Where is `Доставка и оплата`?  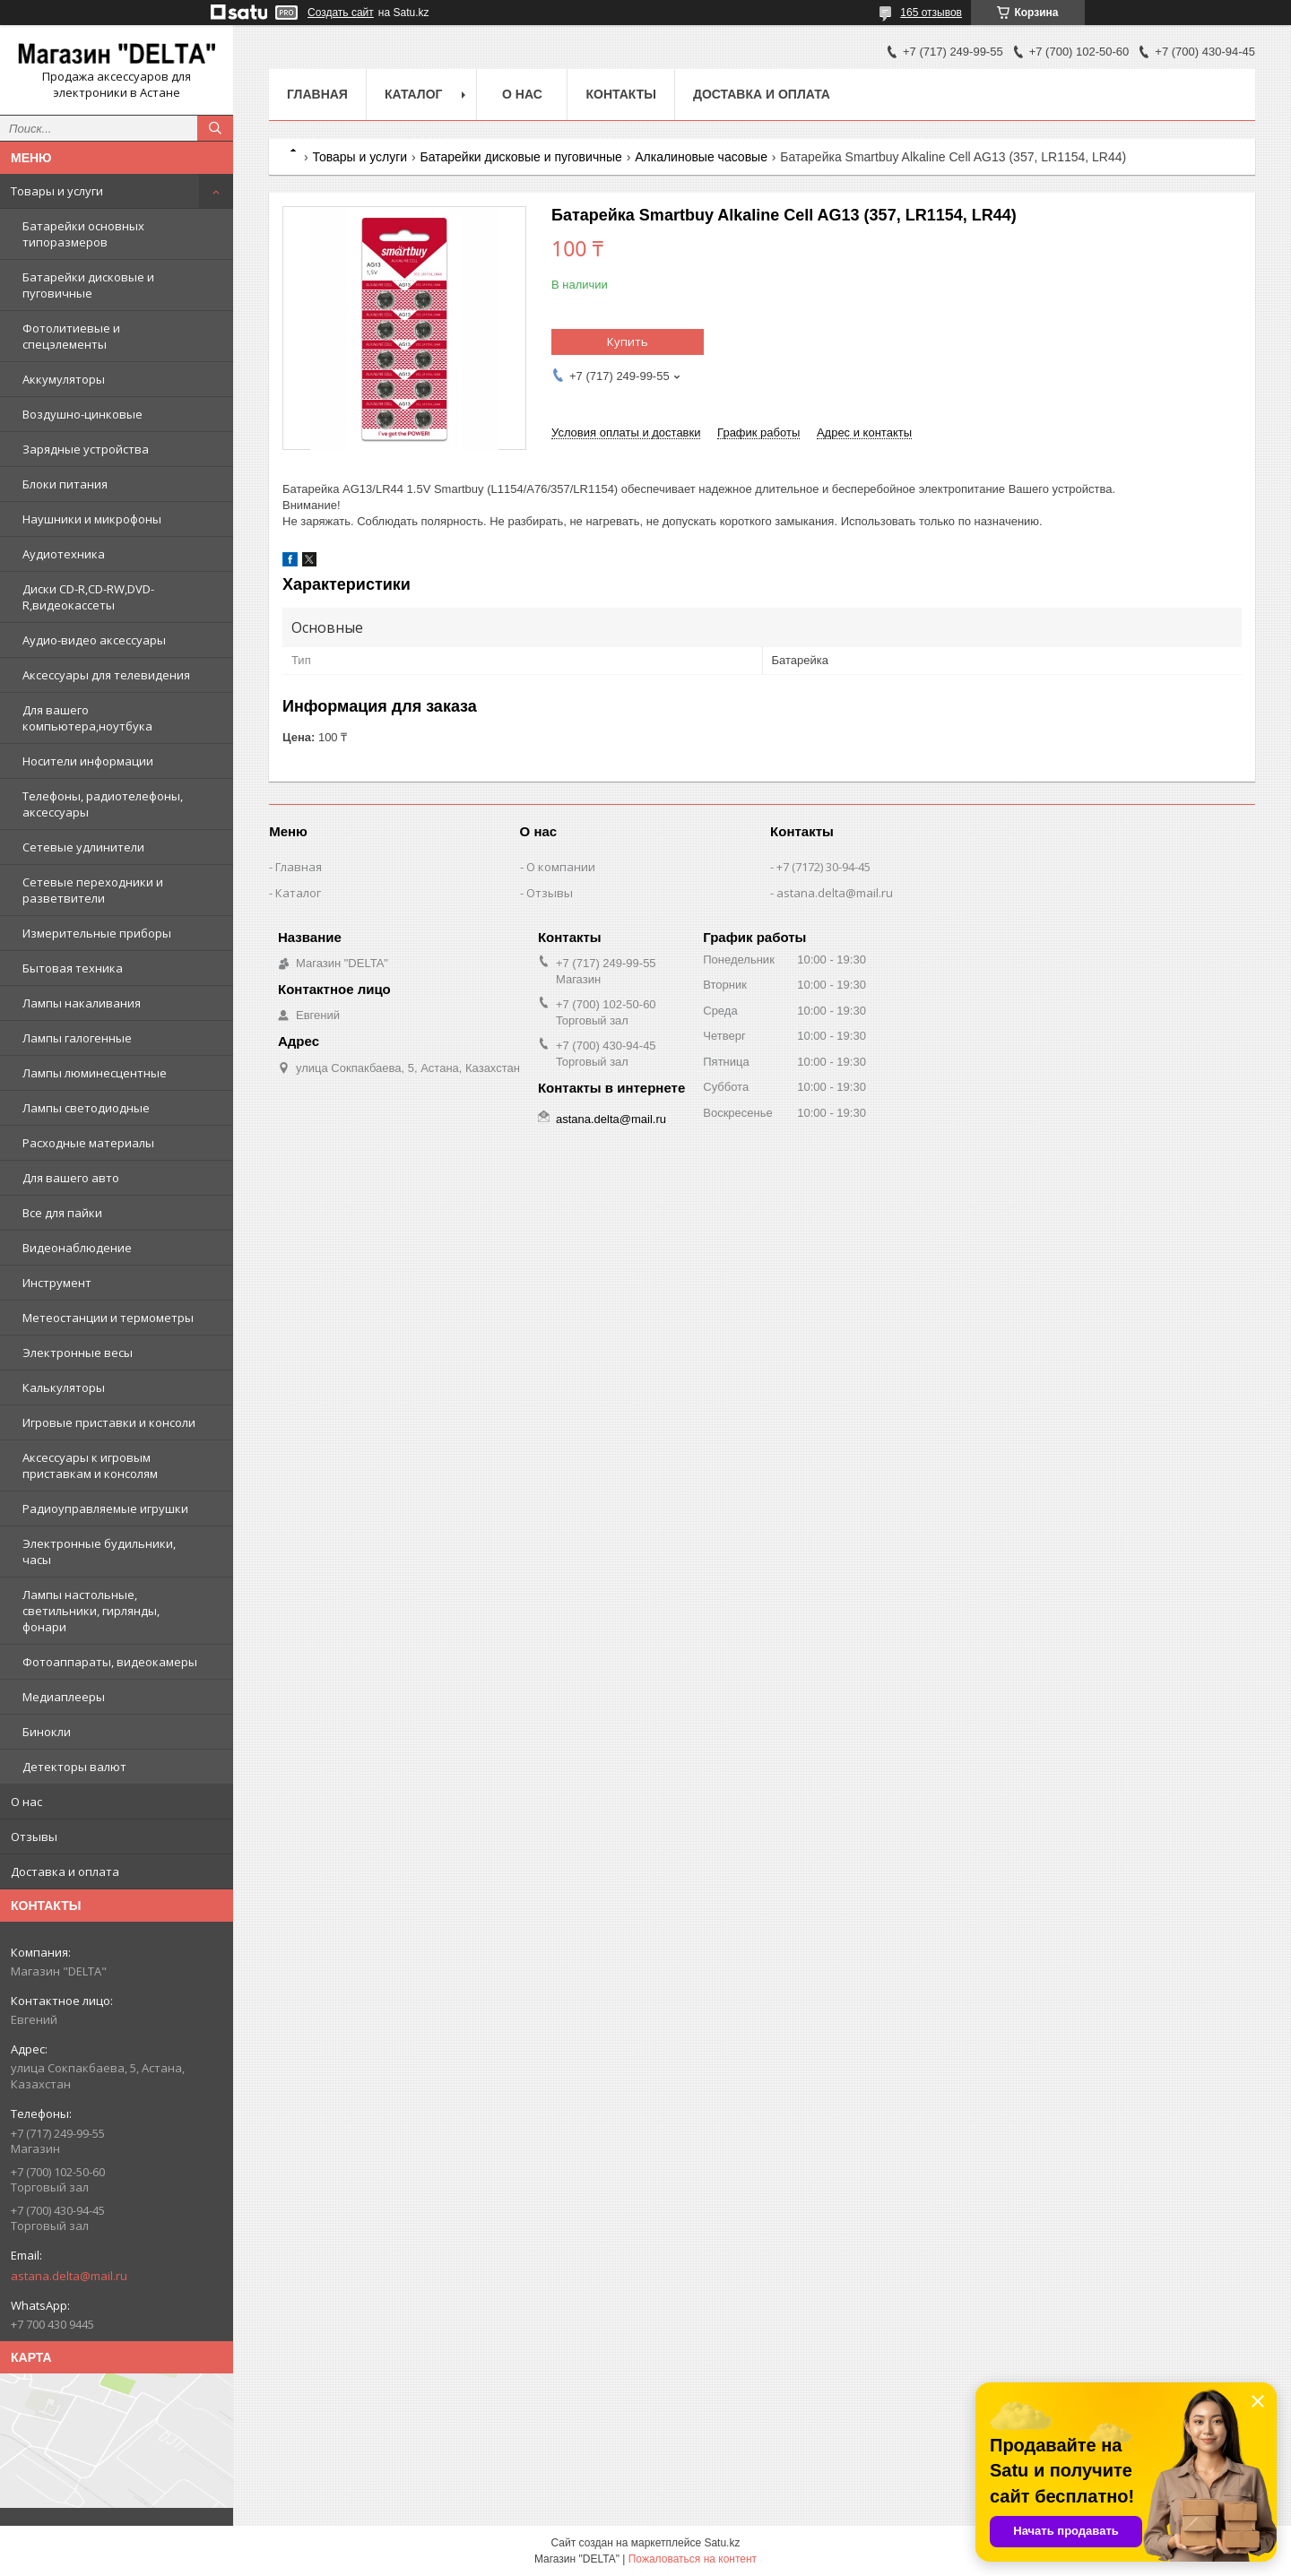
Доставка и оплата is located at coordinates (65, 1871).